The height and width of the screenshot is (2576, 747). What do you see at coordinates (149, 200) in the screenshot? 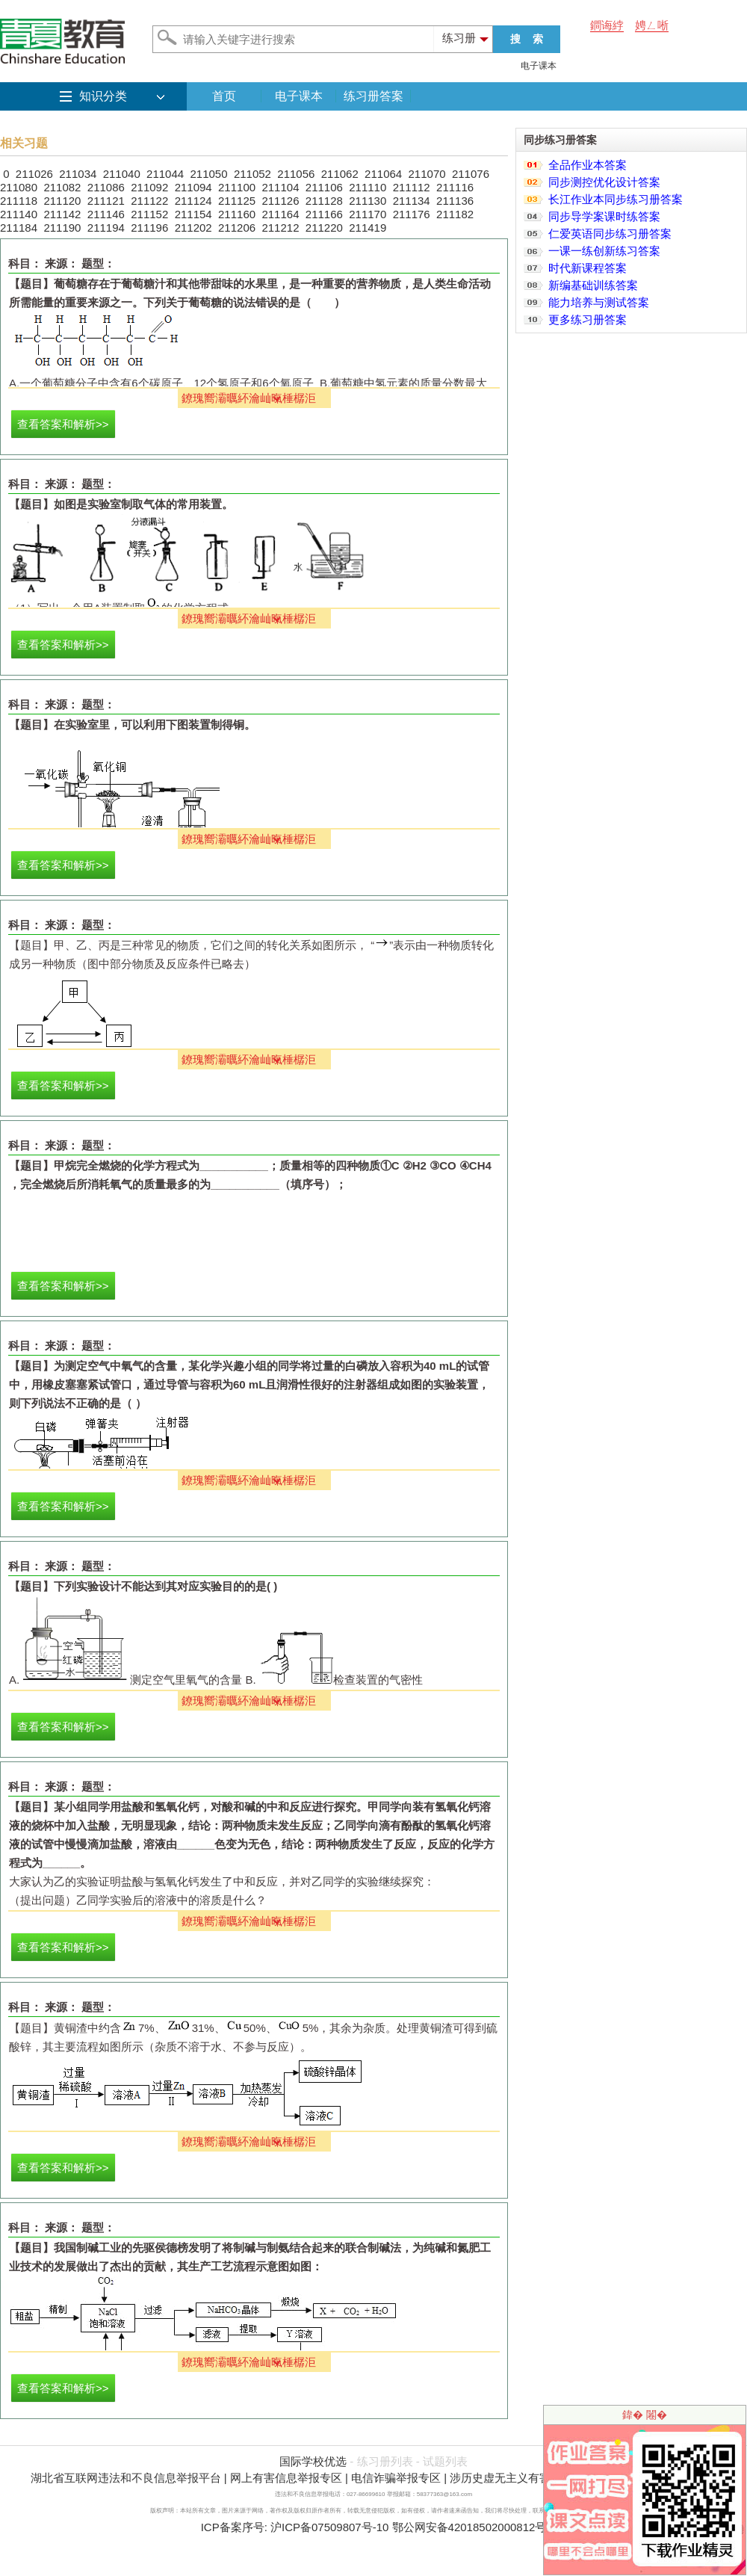
I see `211122` at bounding box center [149, 200].